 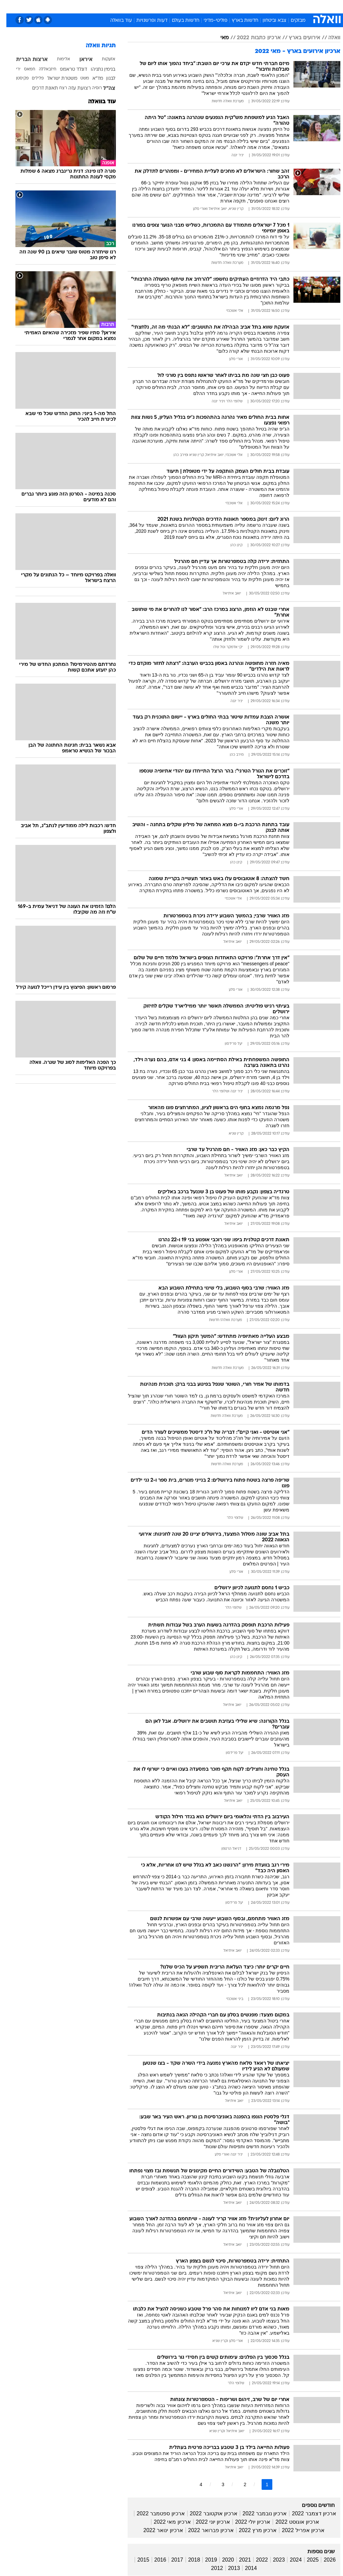 What do you see at coordinates (205, 2560) in the screenshot?
I see `2019` at bounding box center [205, 2560].